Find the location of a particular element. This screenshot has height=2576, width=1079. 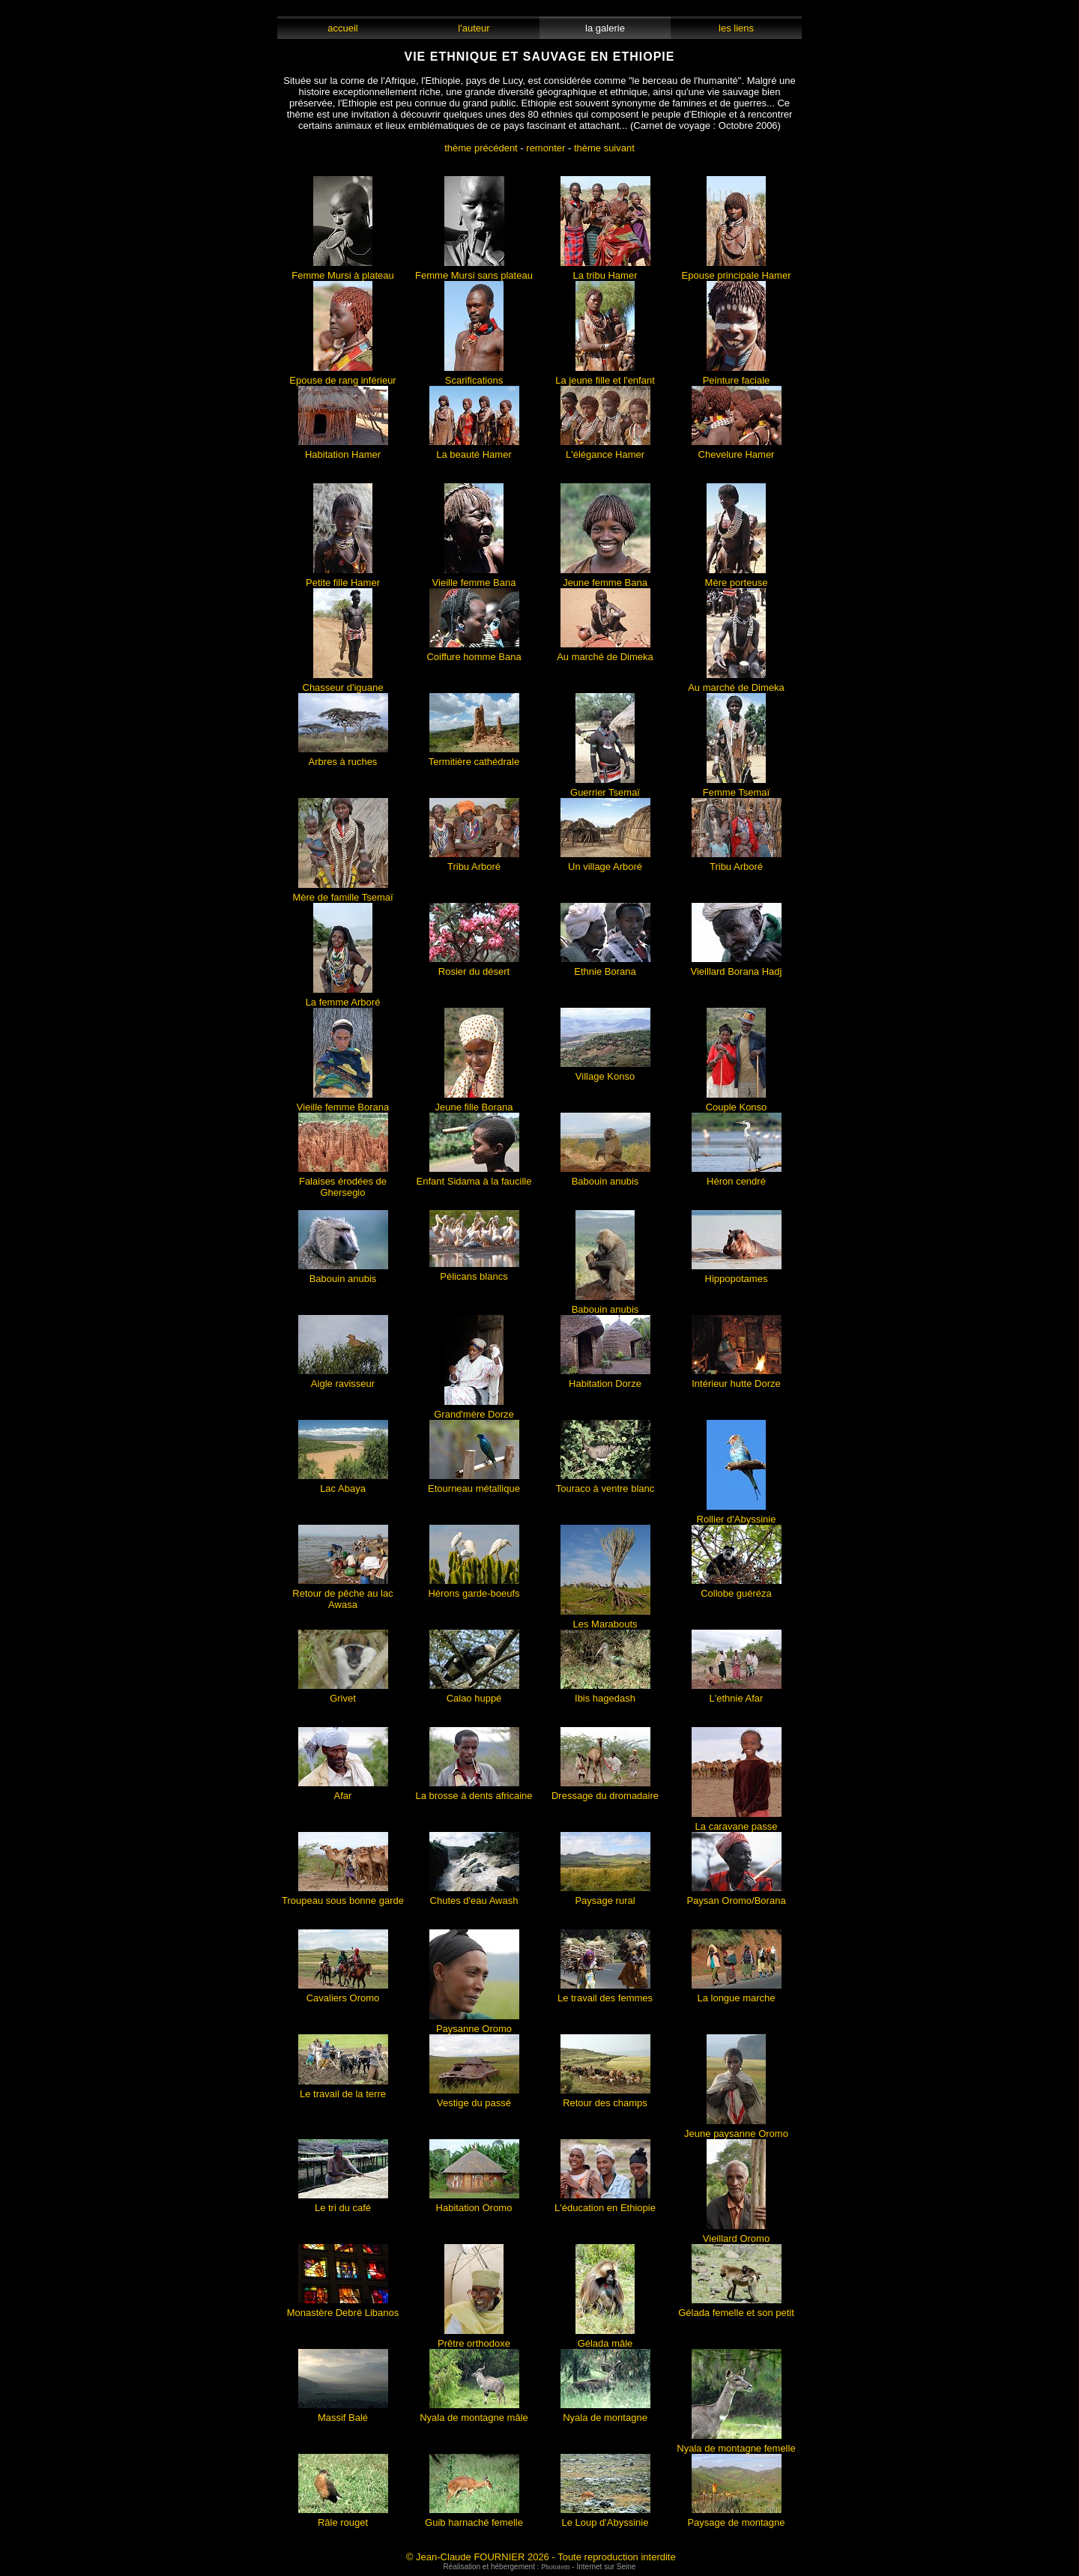

Touraco à ventre blanc is located at coordinates (605, 1484).